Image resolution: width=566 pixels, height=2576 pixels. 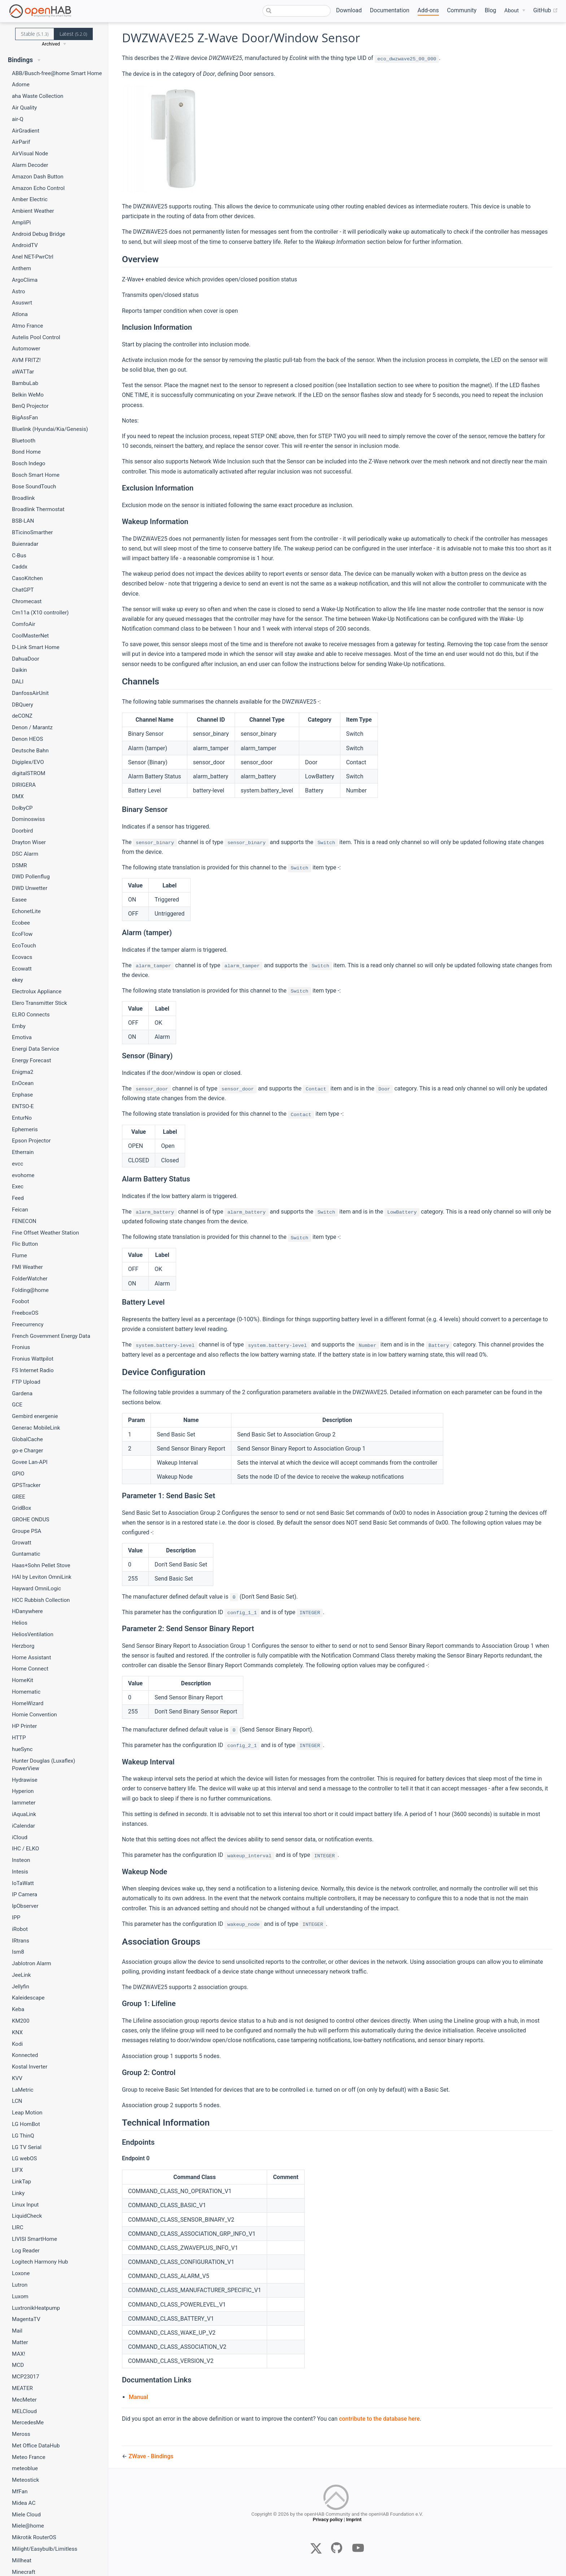 What do you see at coordinates (57, 73) in the screenshot?
I see `ABB/Busch-free@home Smart Home` at bounding box center [57, 73].